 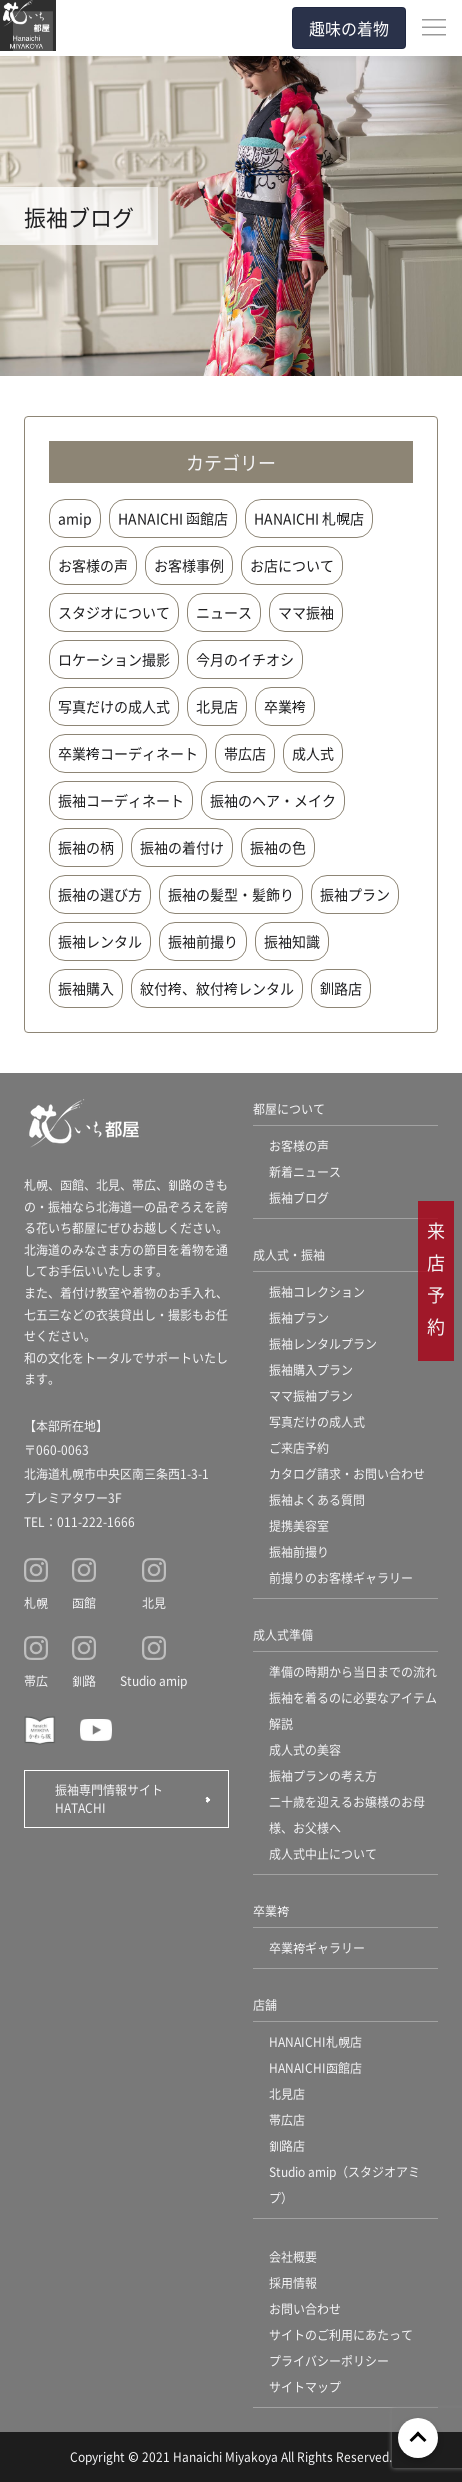 What do you see at coordinates (311, 1395) in the screenshot?
I see `ママ振袖プラン` at bounding box center [311, 1395].